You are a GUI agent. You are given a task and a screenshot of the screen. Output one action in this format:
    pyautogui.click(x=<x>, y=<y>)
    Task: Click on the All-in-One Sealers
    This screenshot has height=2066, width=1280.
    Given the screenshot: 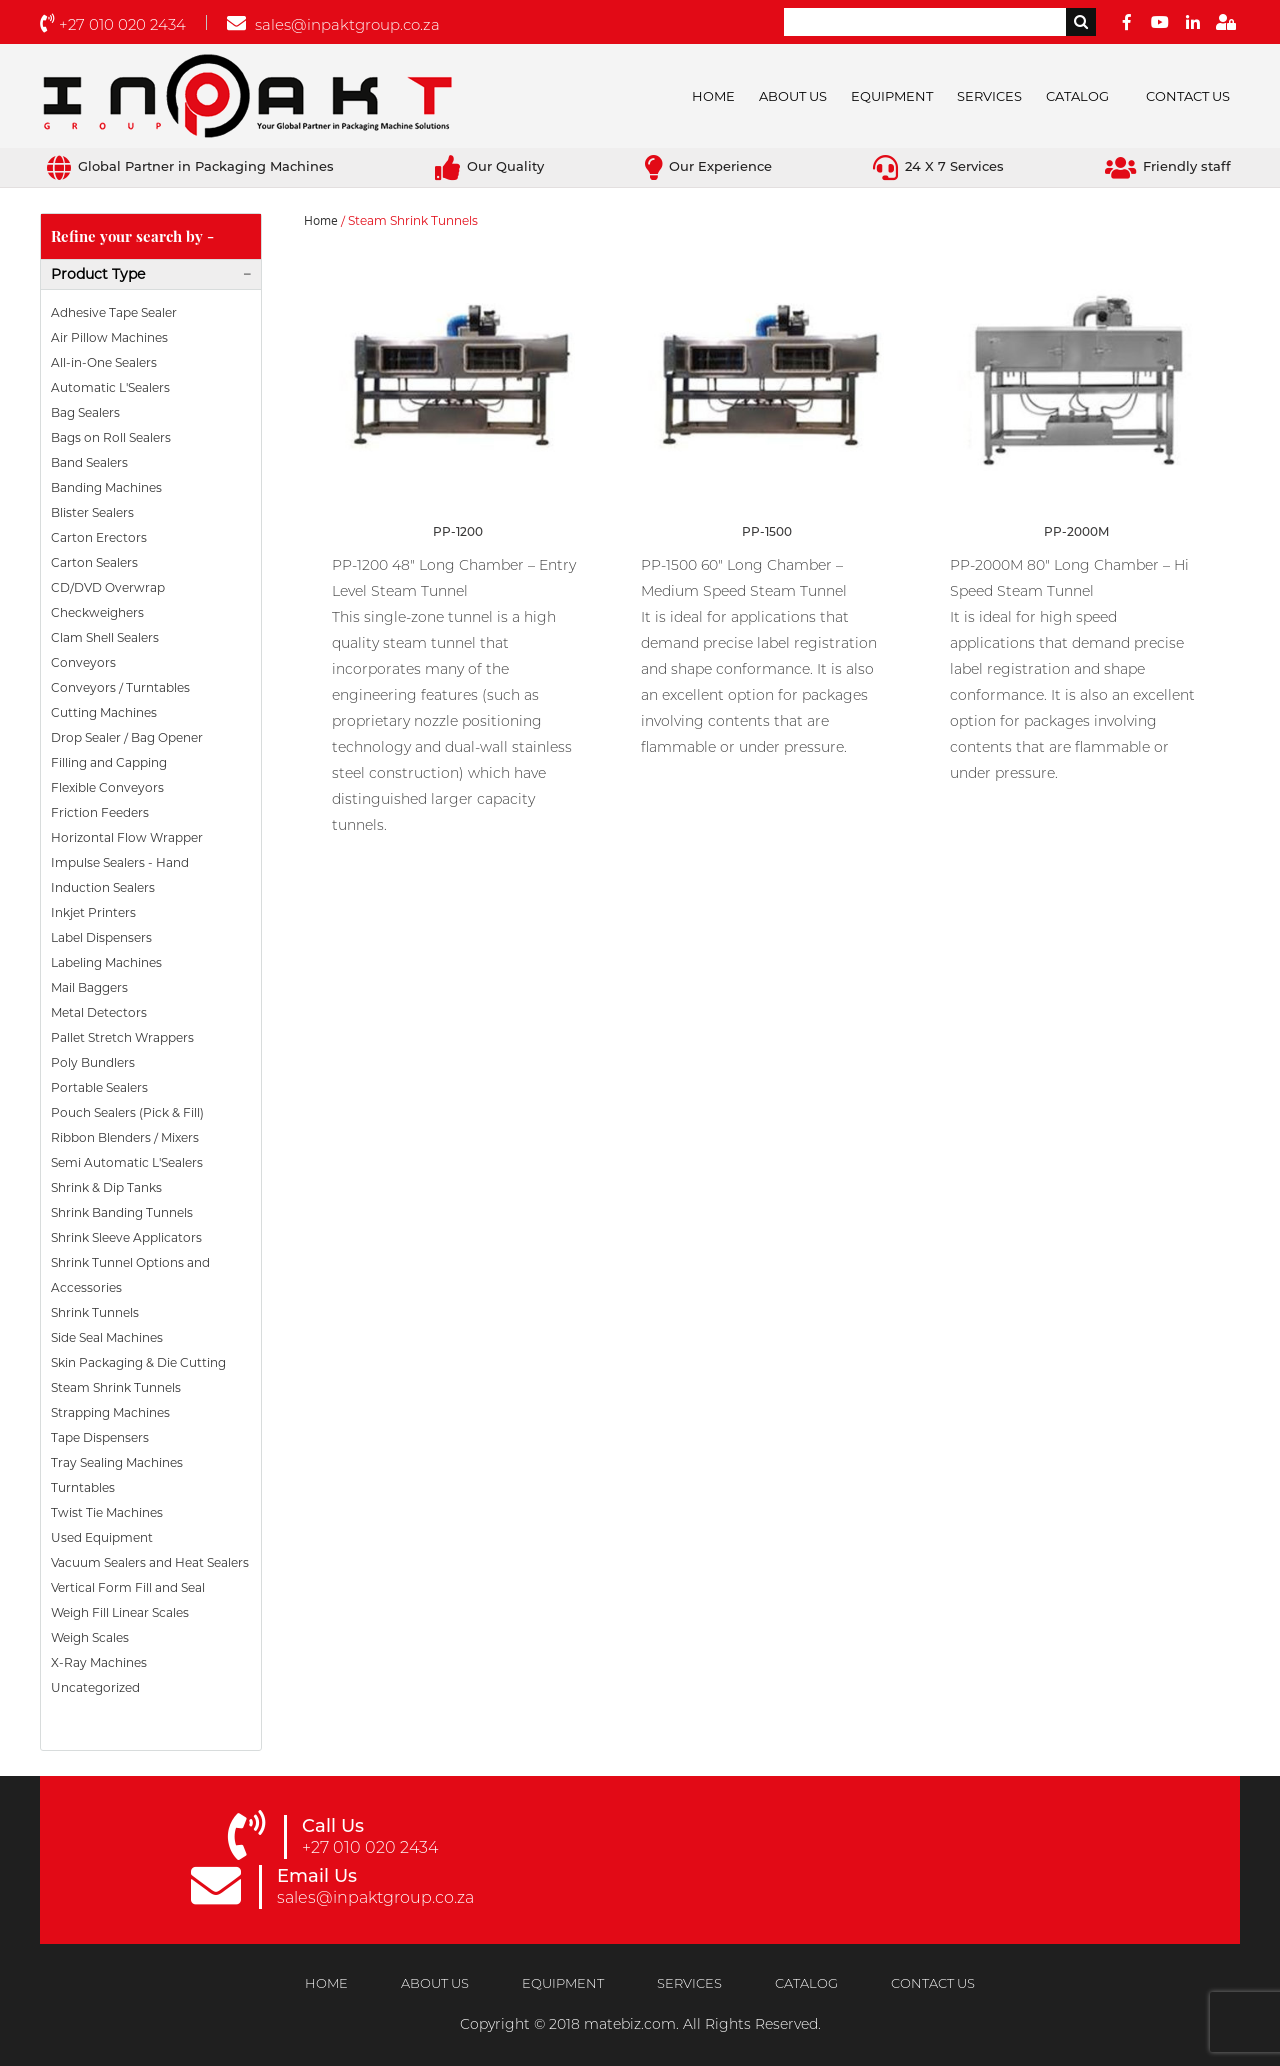 What is the action you would take?
    pyautogui.click(x=104, y=362)
    